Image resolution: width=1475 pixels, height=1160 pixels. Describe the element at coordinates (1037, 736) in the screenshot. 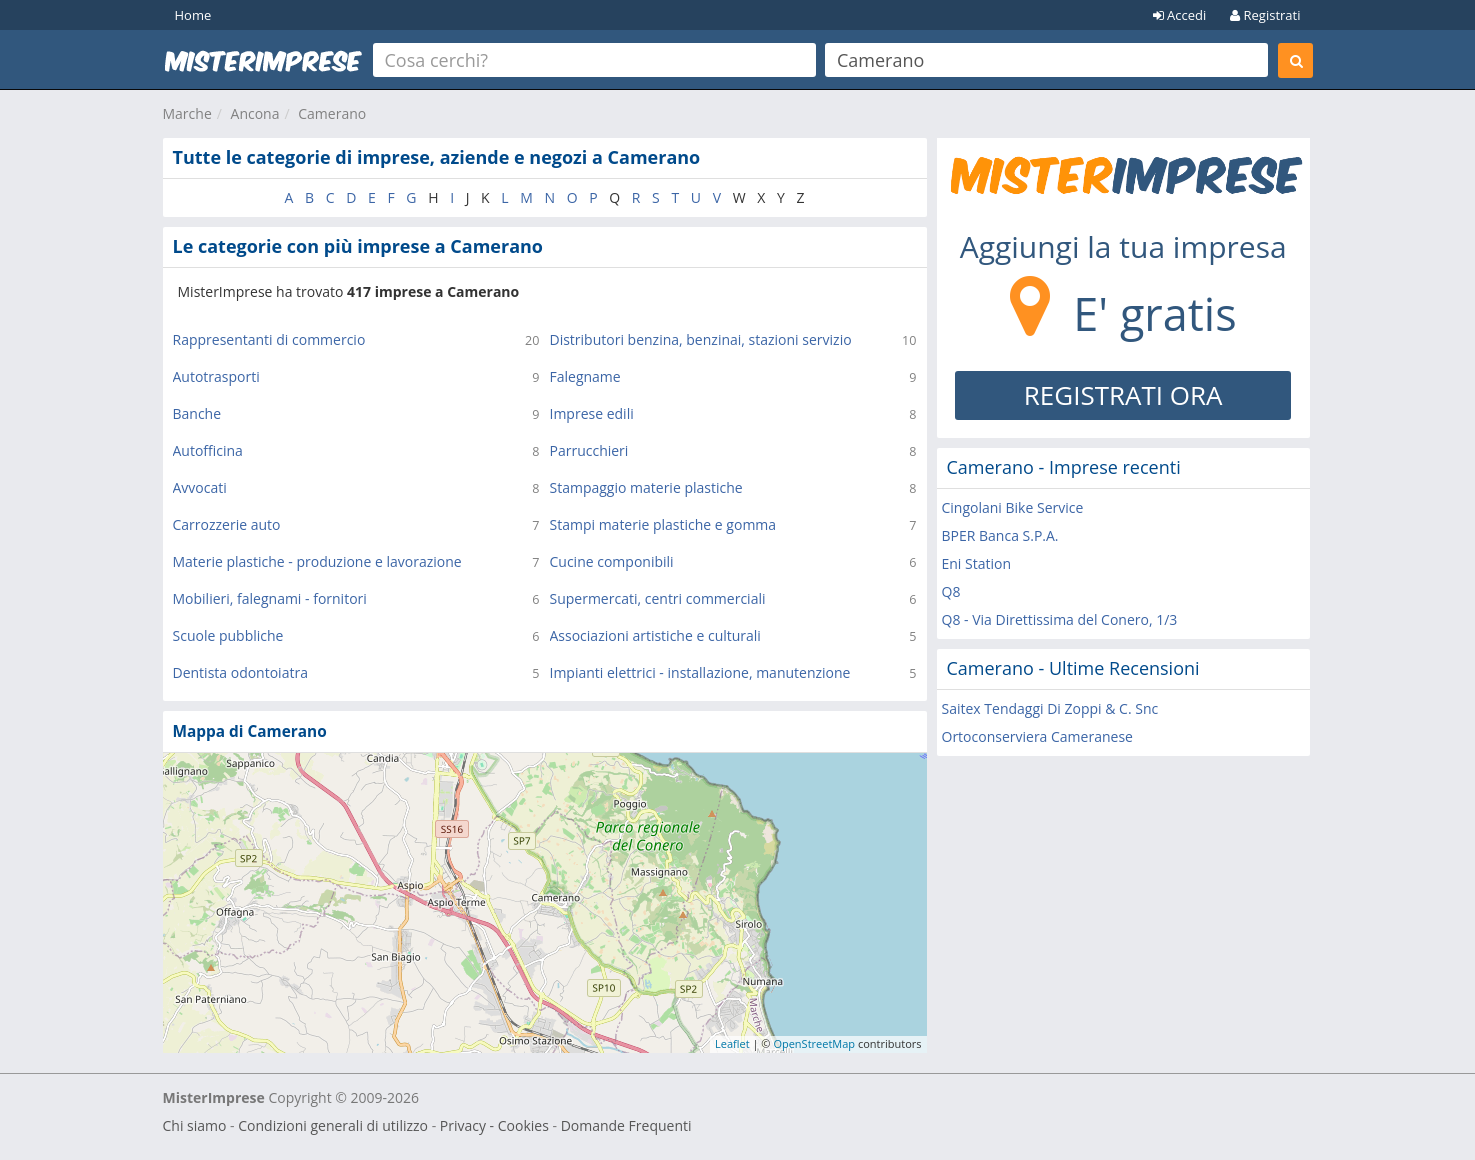

I see `Ortoconserviera Cameranese` at that location.